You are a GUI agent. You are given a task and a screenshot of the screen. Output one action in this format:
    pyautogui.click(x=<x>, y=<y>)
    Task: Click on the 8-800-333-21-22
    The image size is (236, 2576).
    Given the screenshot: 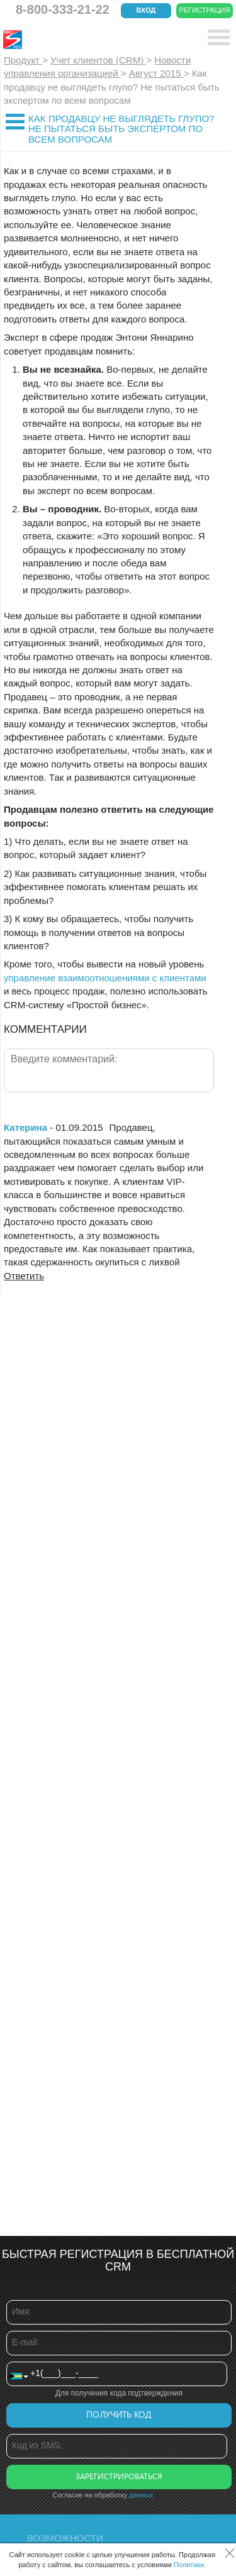 What is the action you would take?
    pyautogui.click(x=63, y=9)
    